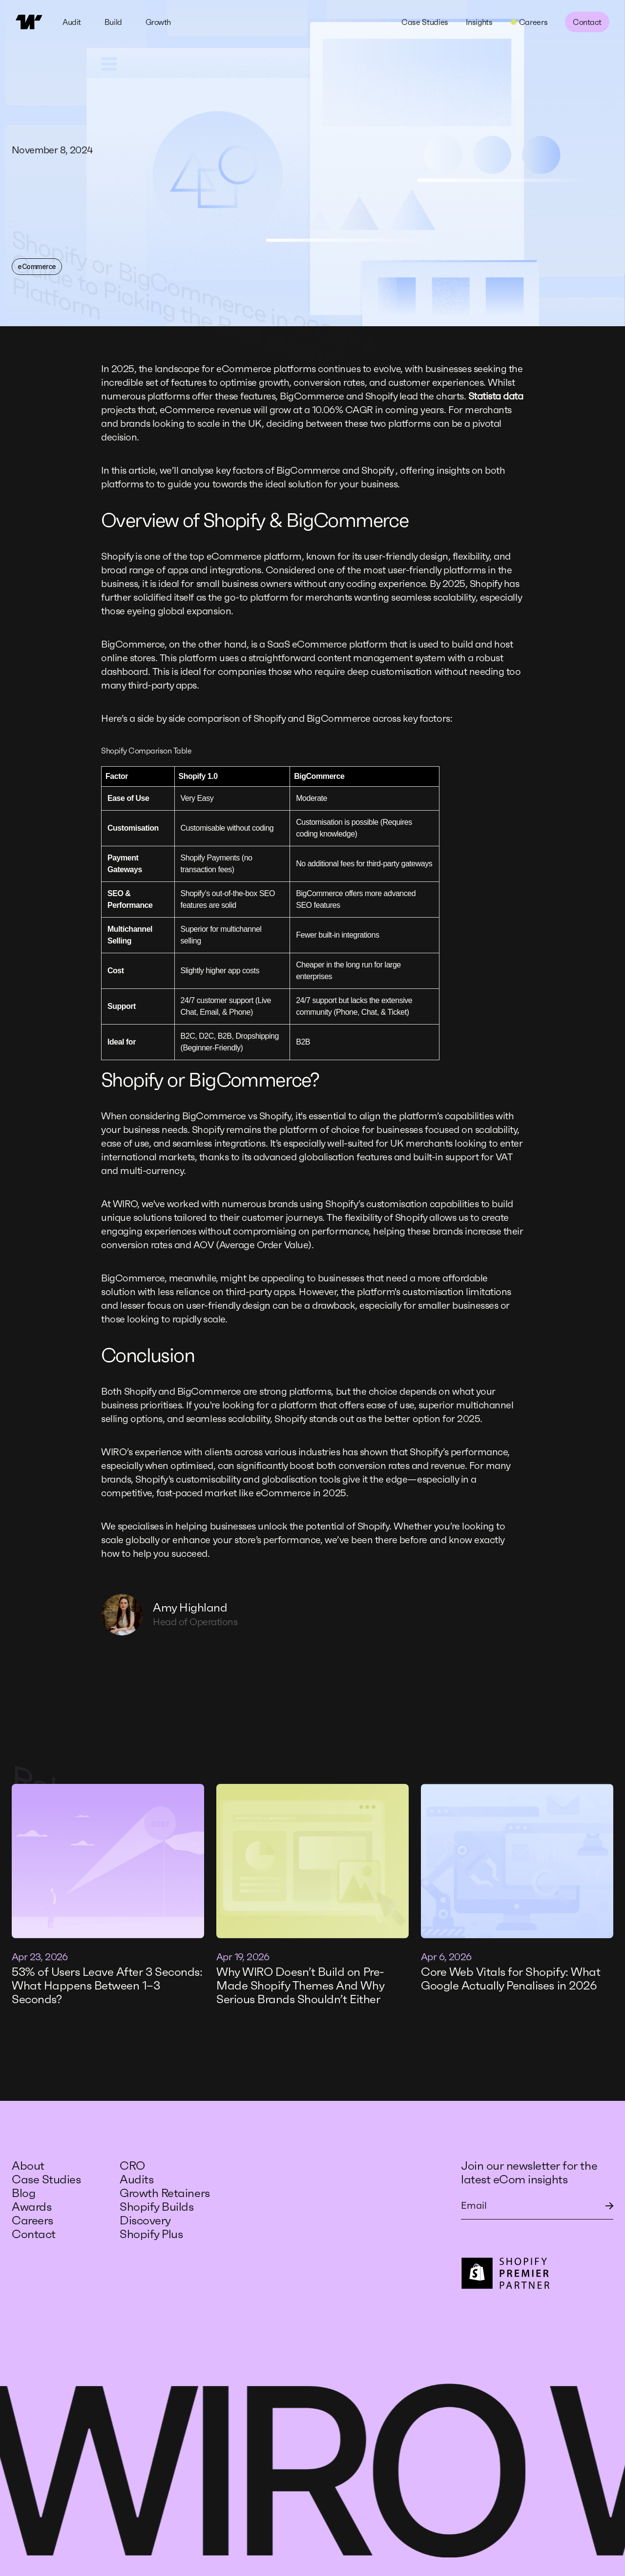 This screenshot has height=2576, width=625. What do you see at coordinates (28, 2165) in the screenshot?
I see `About` at bounding box center [28, 2165].